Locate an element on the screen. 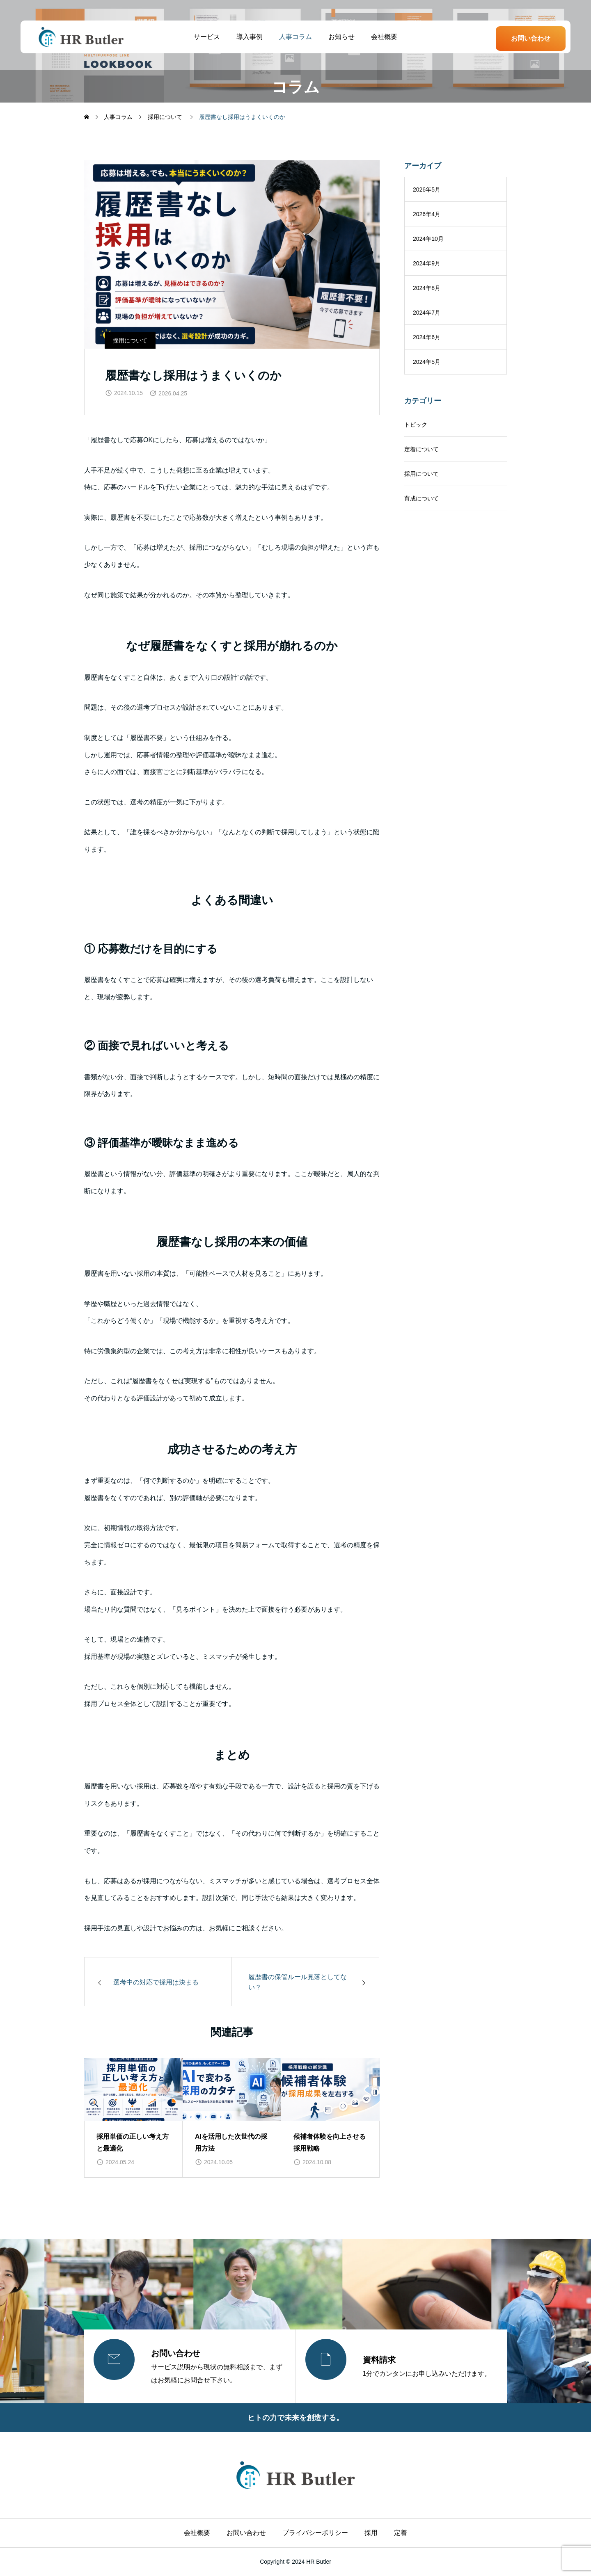 This screenshot has width=591, height=2576. 採用 is located at coordinates (371, 2532).